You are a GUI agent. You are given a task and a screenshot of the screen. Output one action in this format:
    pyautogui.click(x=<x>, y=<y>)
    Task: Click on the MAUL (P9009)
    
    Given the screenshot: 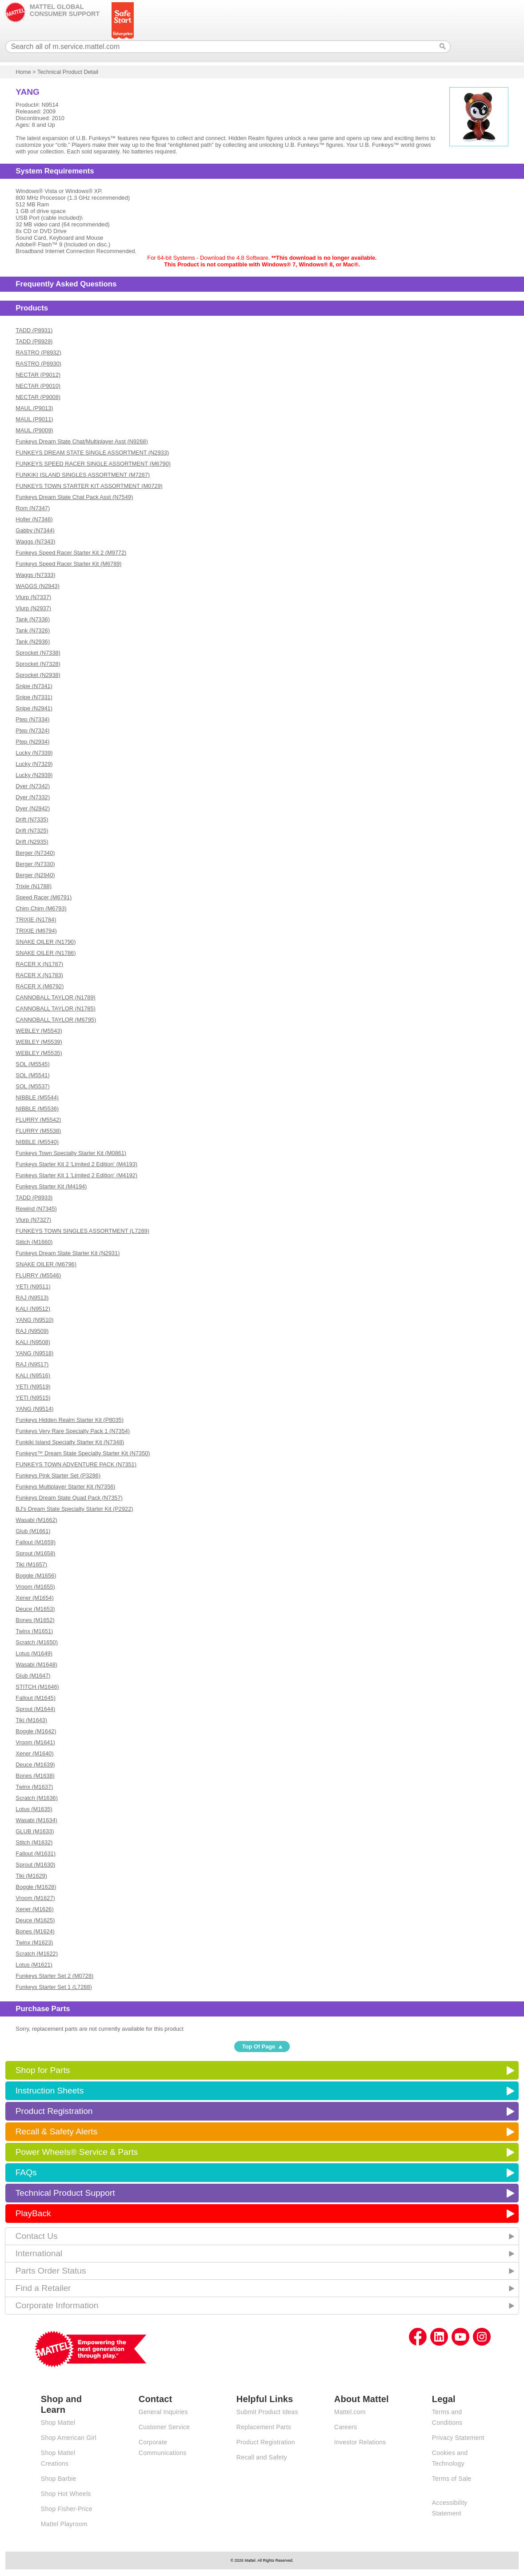 What is the action you would take?
    pyautogui.click(x=34, y=430)
    